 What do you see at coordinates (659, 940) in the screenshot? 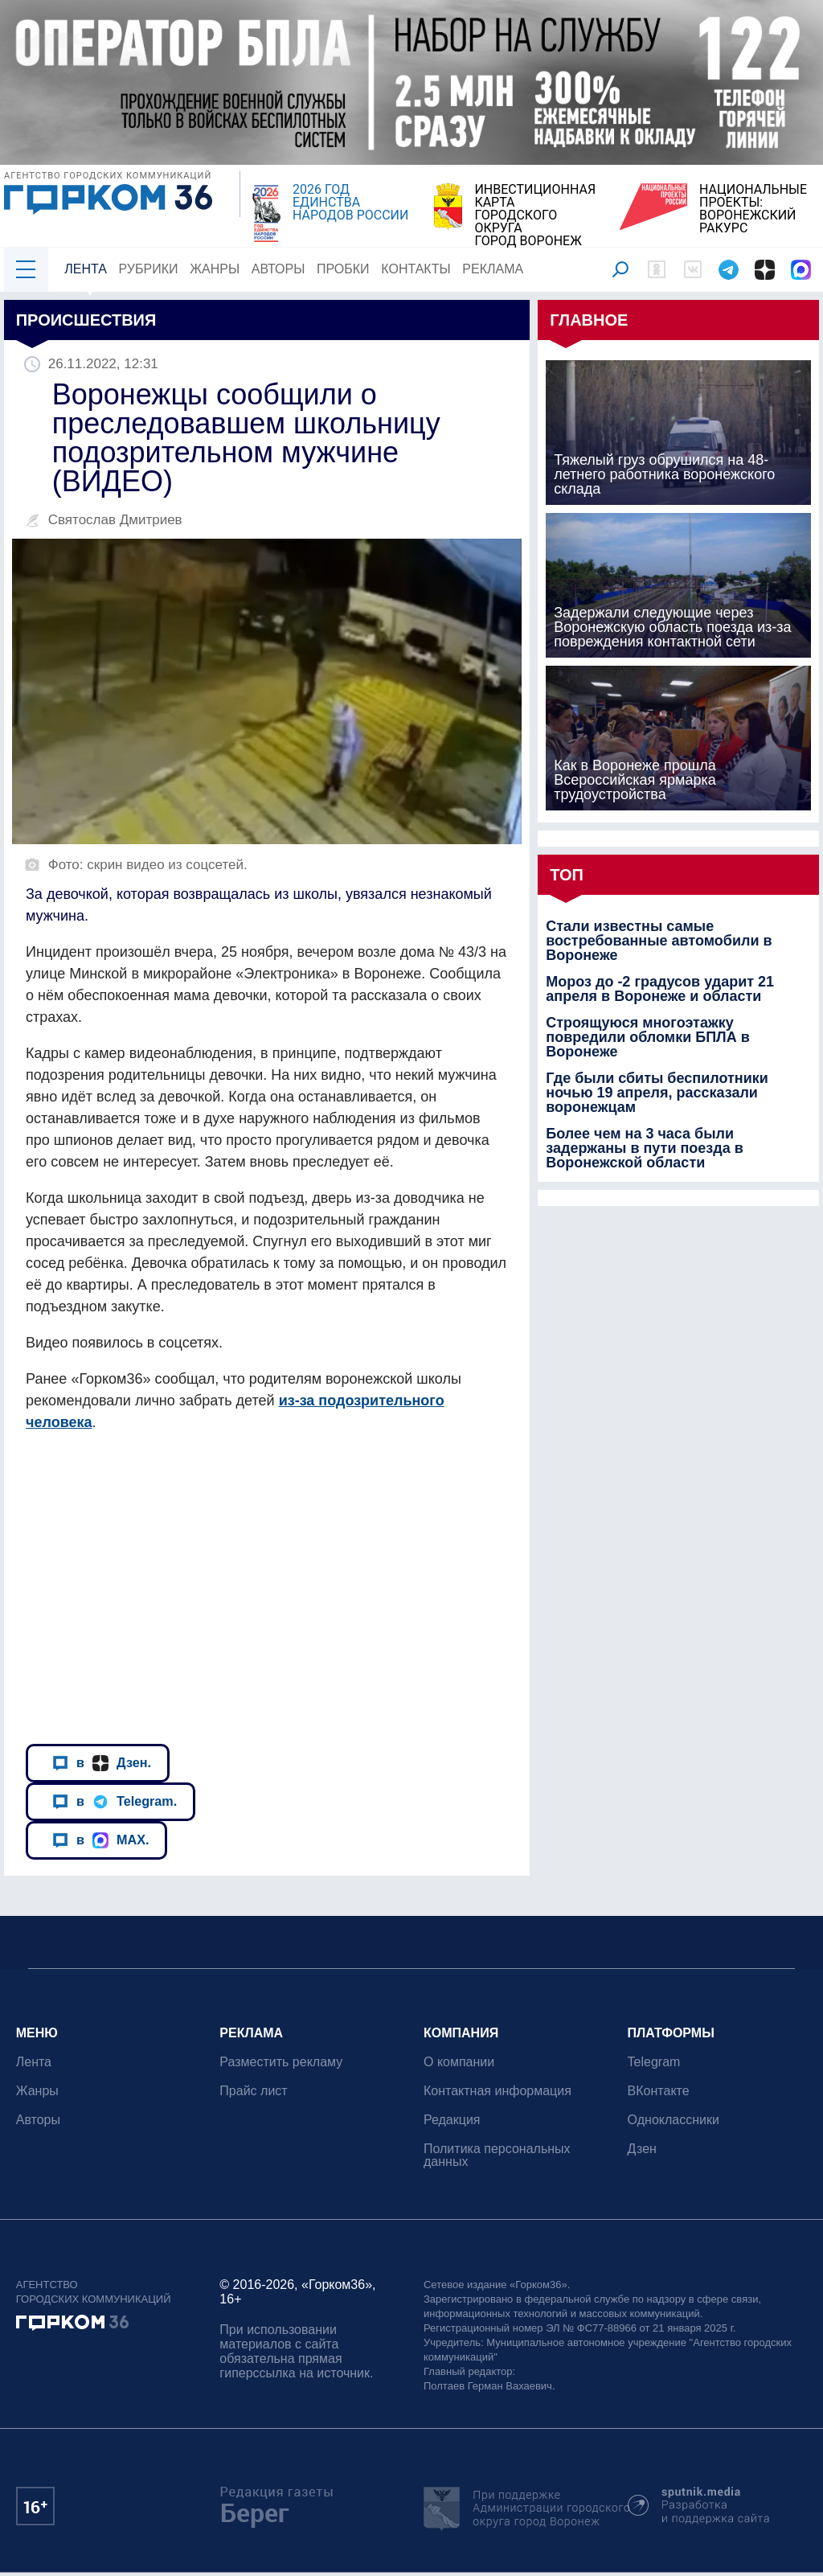
I see `Стали известны самые востребованные автомобили в Воронеже` at bounding box center [659, 940].